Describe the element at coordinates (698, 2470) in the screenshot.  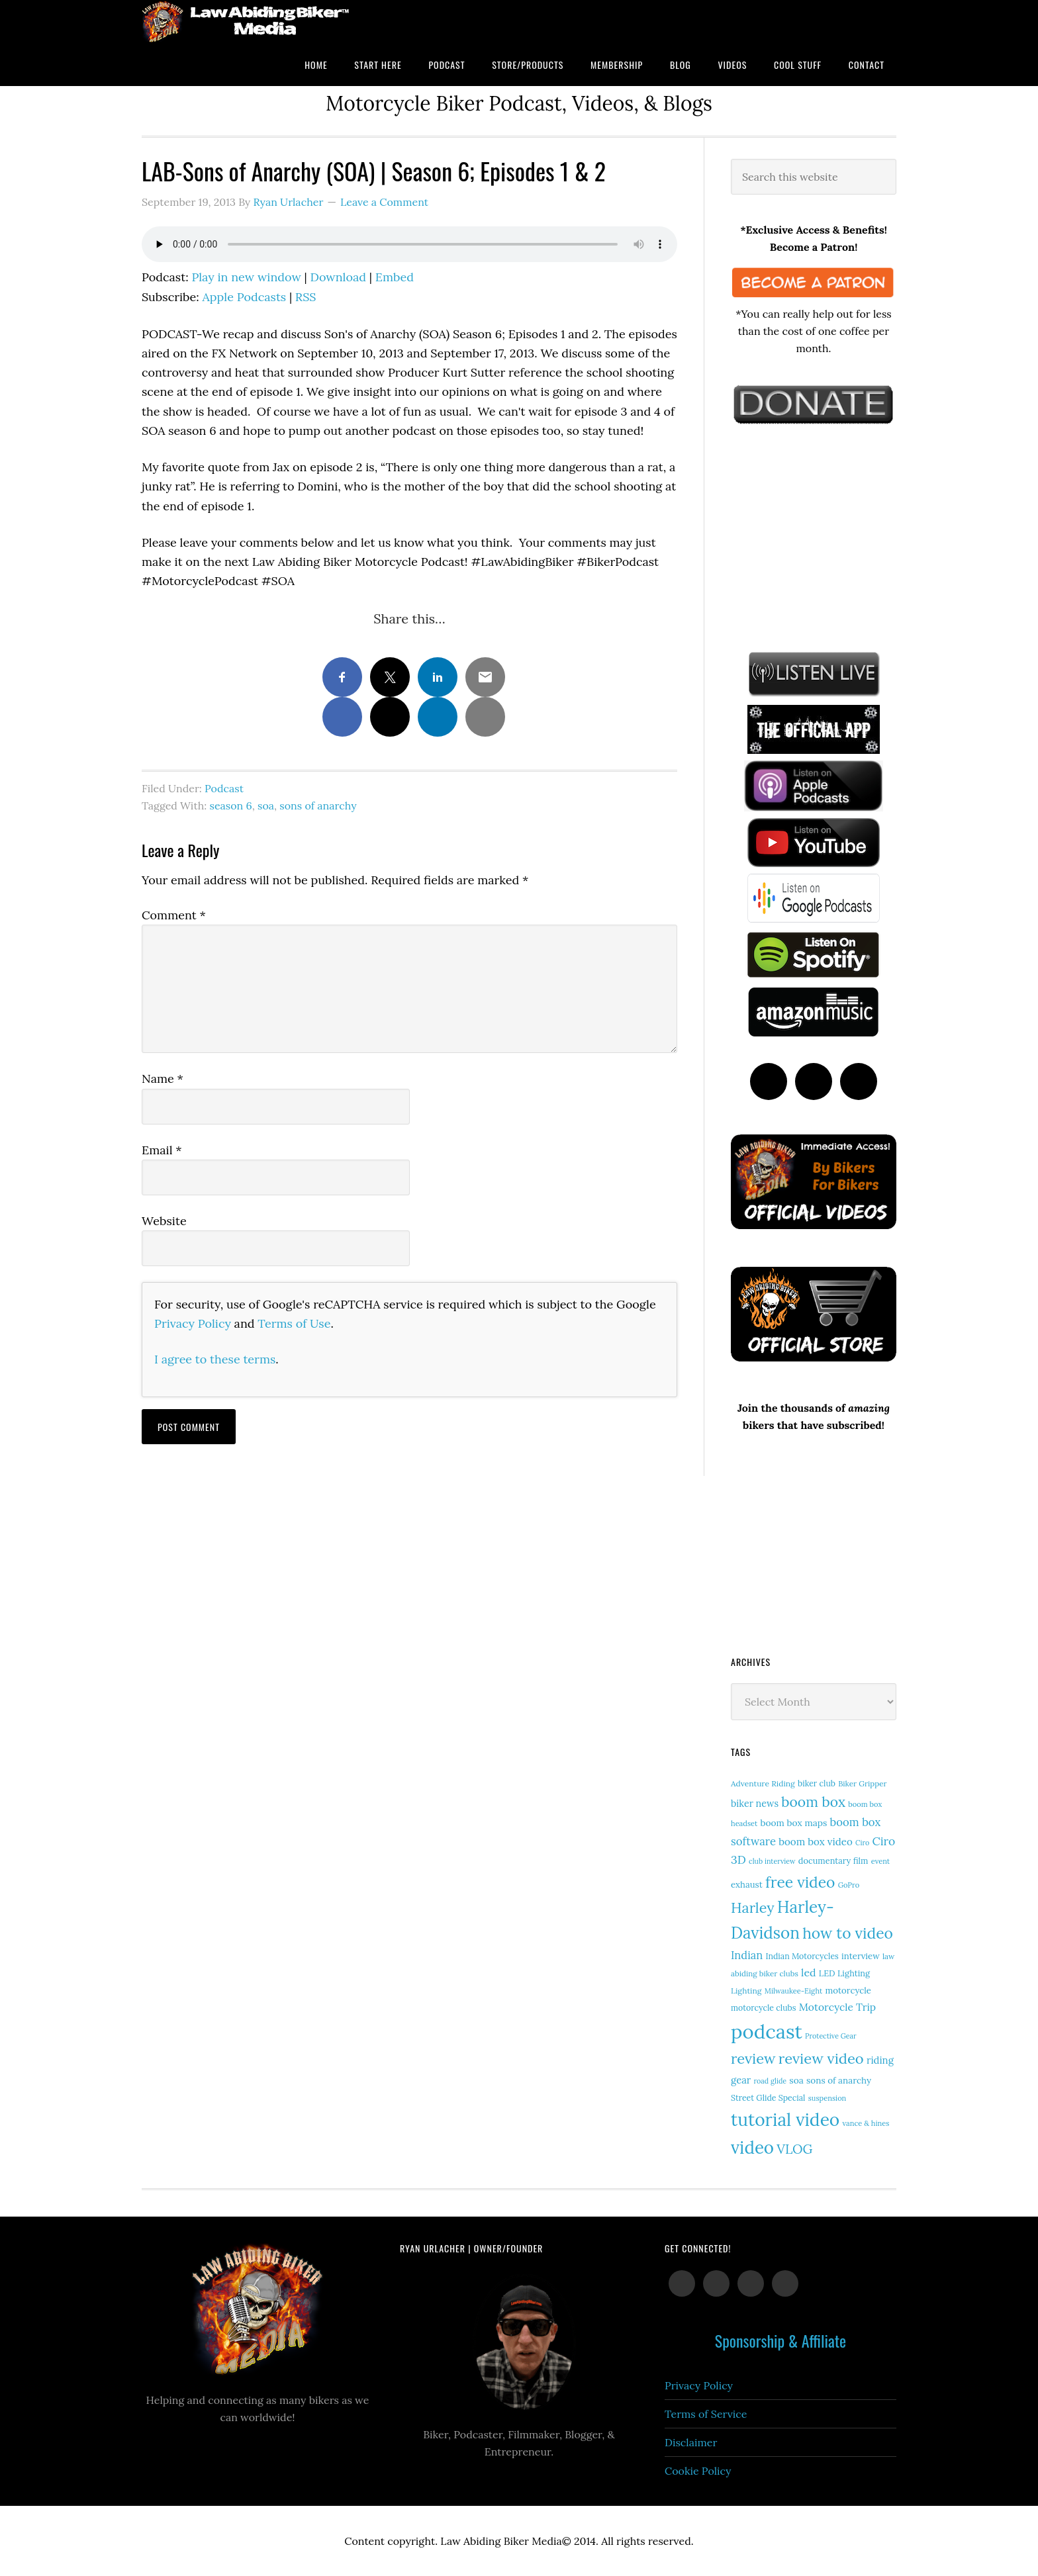
I see `Cookie Policy` at that location.